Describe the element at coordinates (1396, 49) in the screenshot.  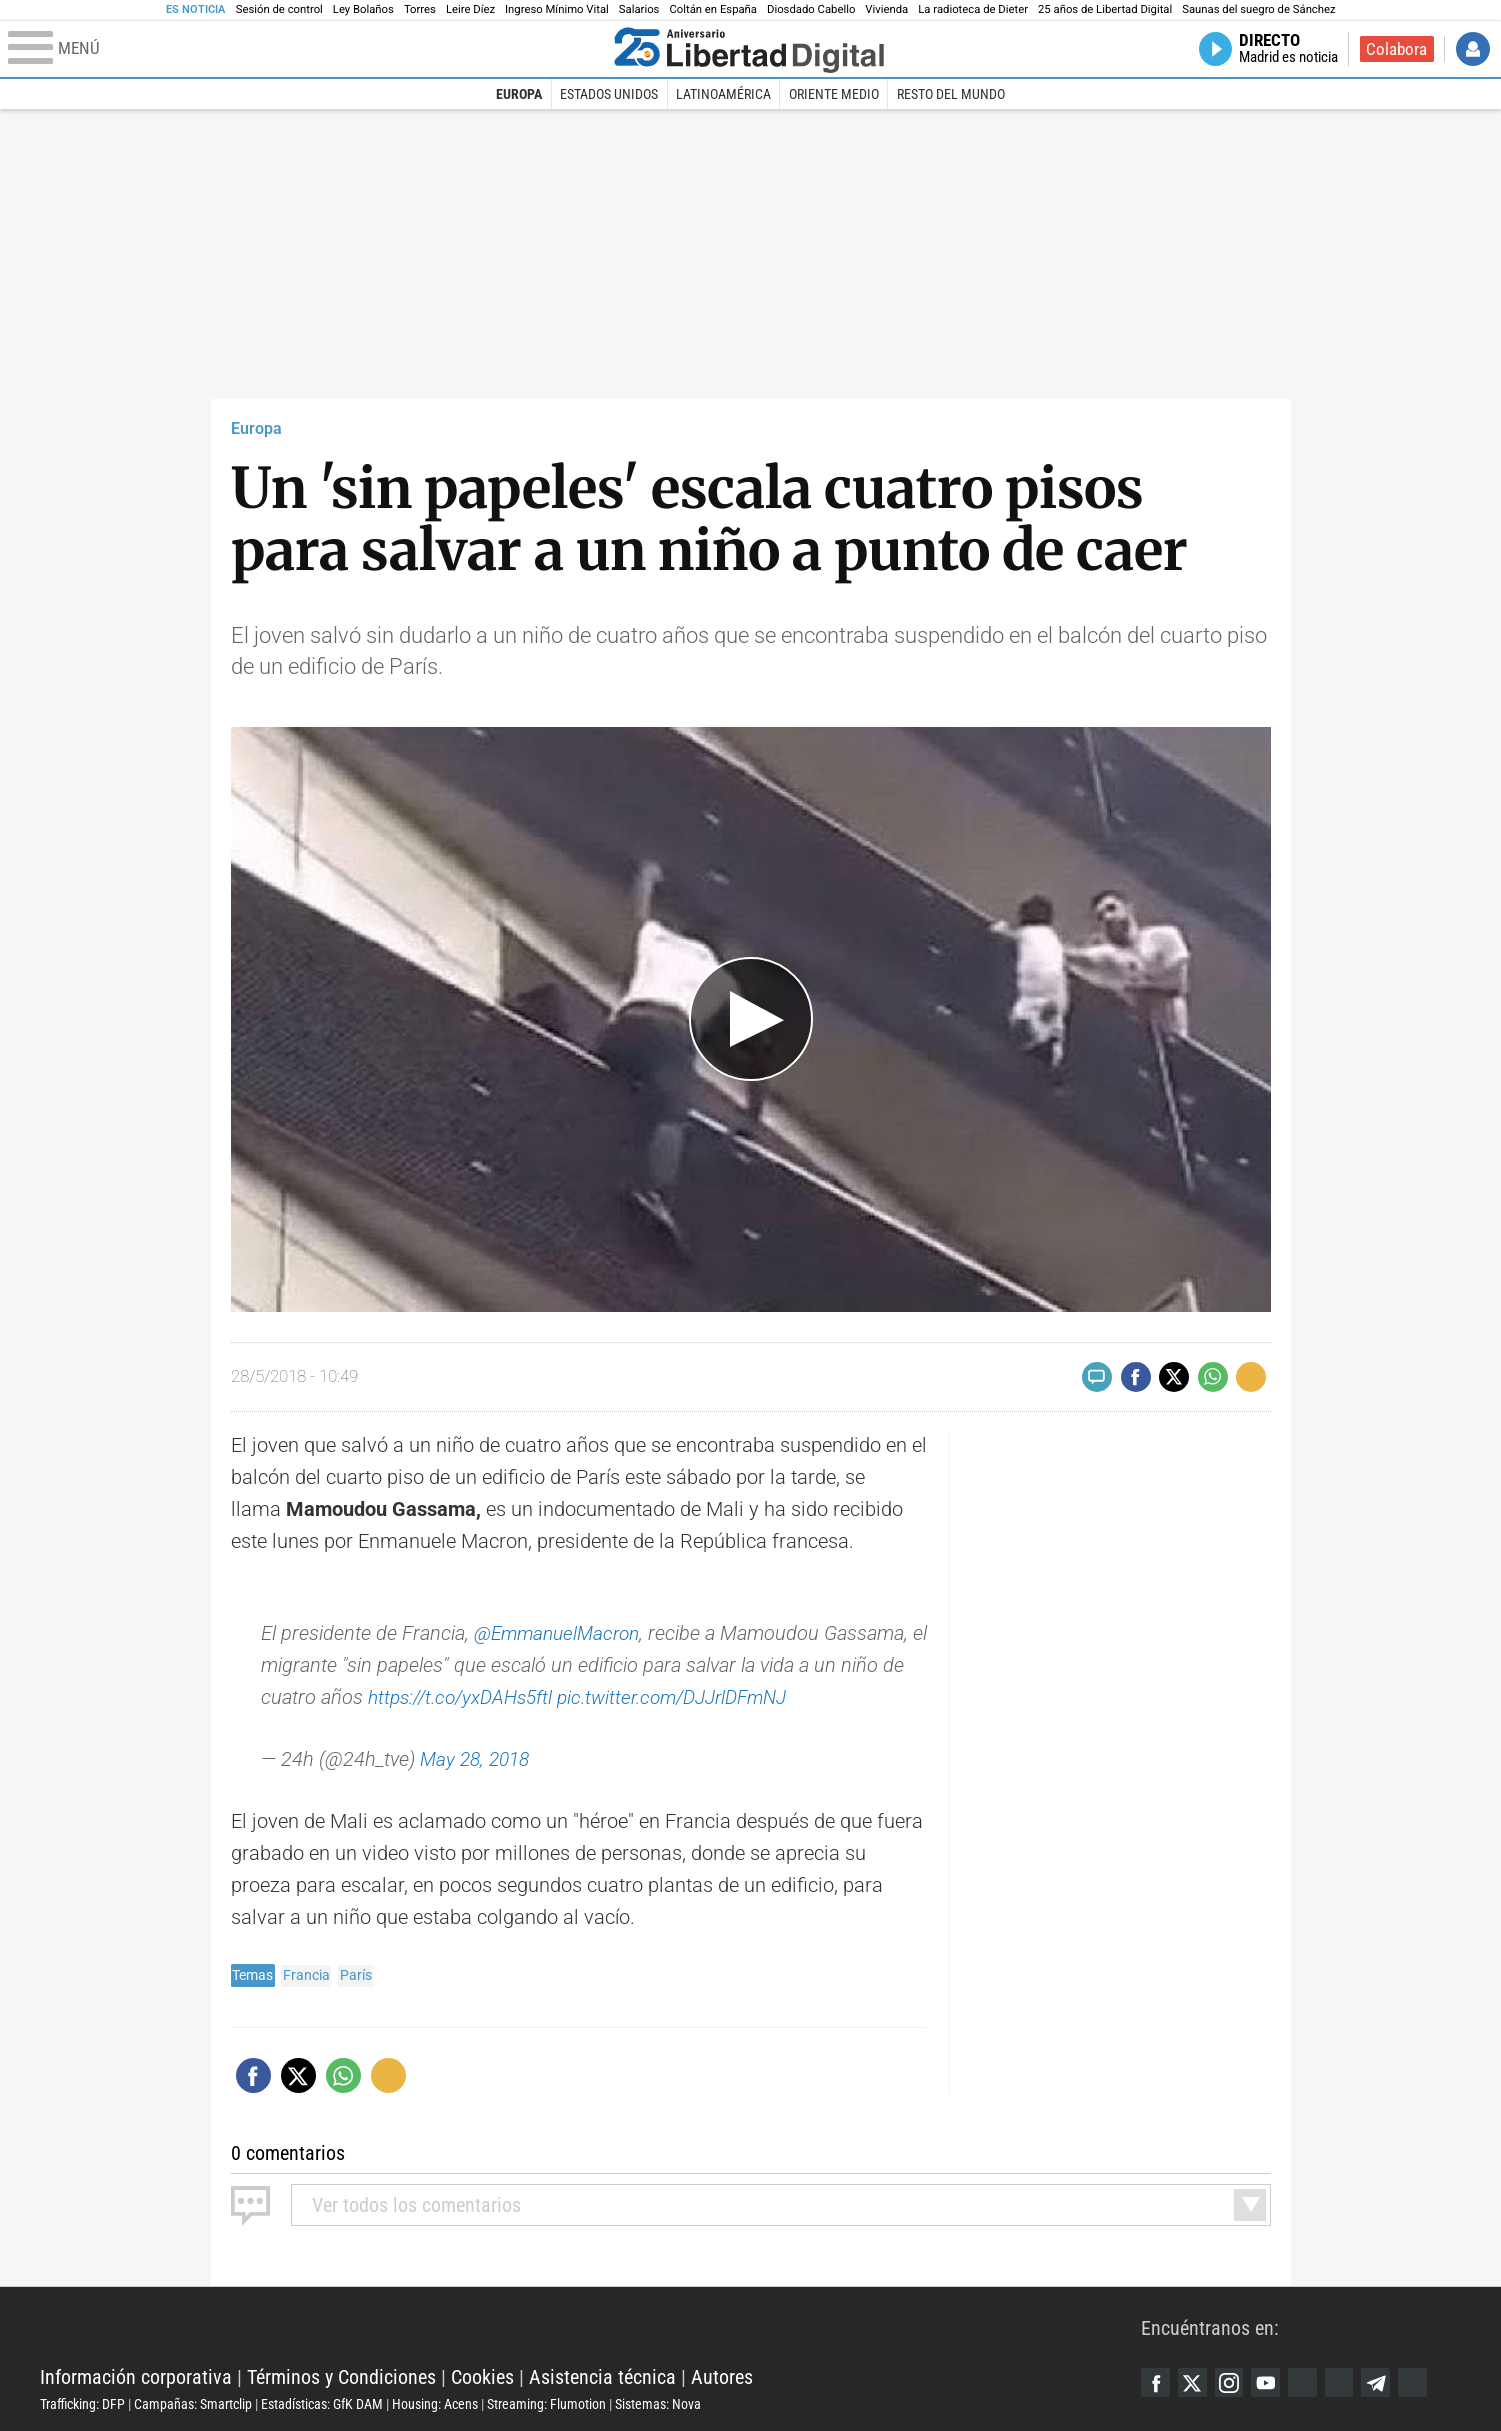
I see `Colabora` at that location.